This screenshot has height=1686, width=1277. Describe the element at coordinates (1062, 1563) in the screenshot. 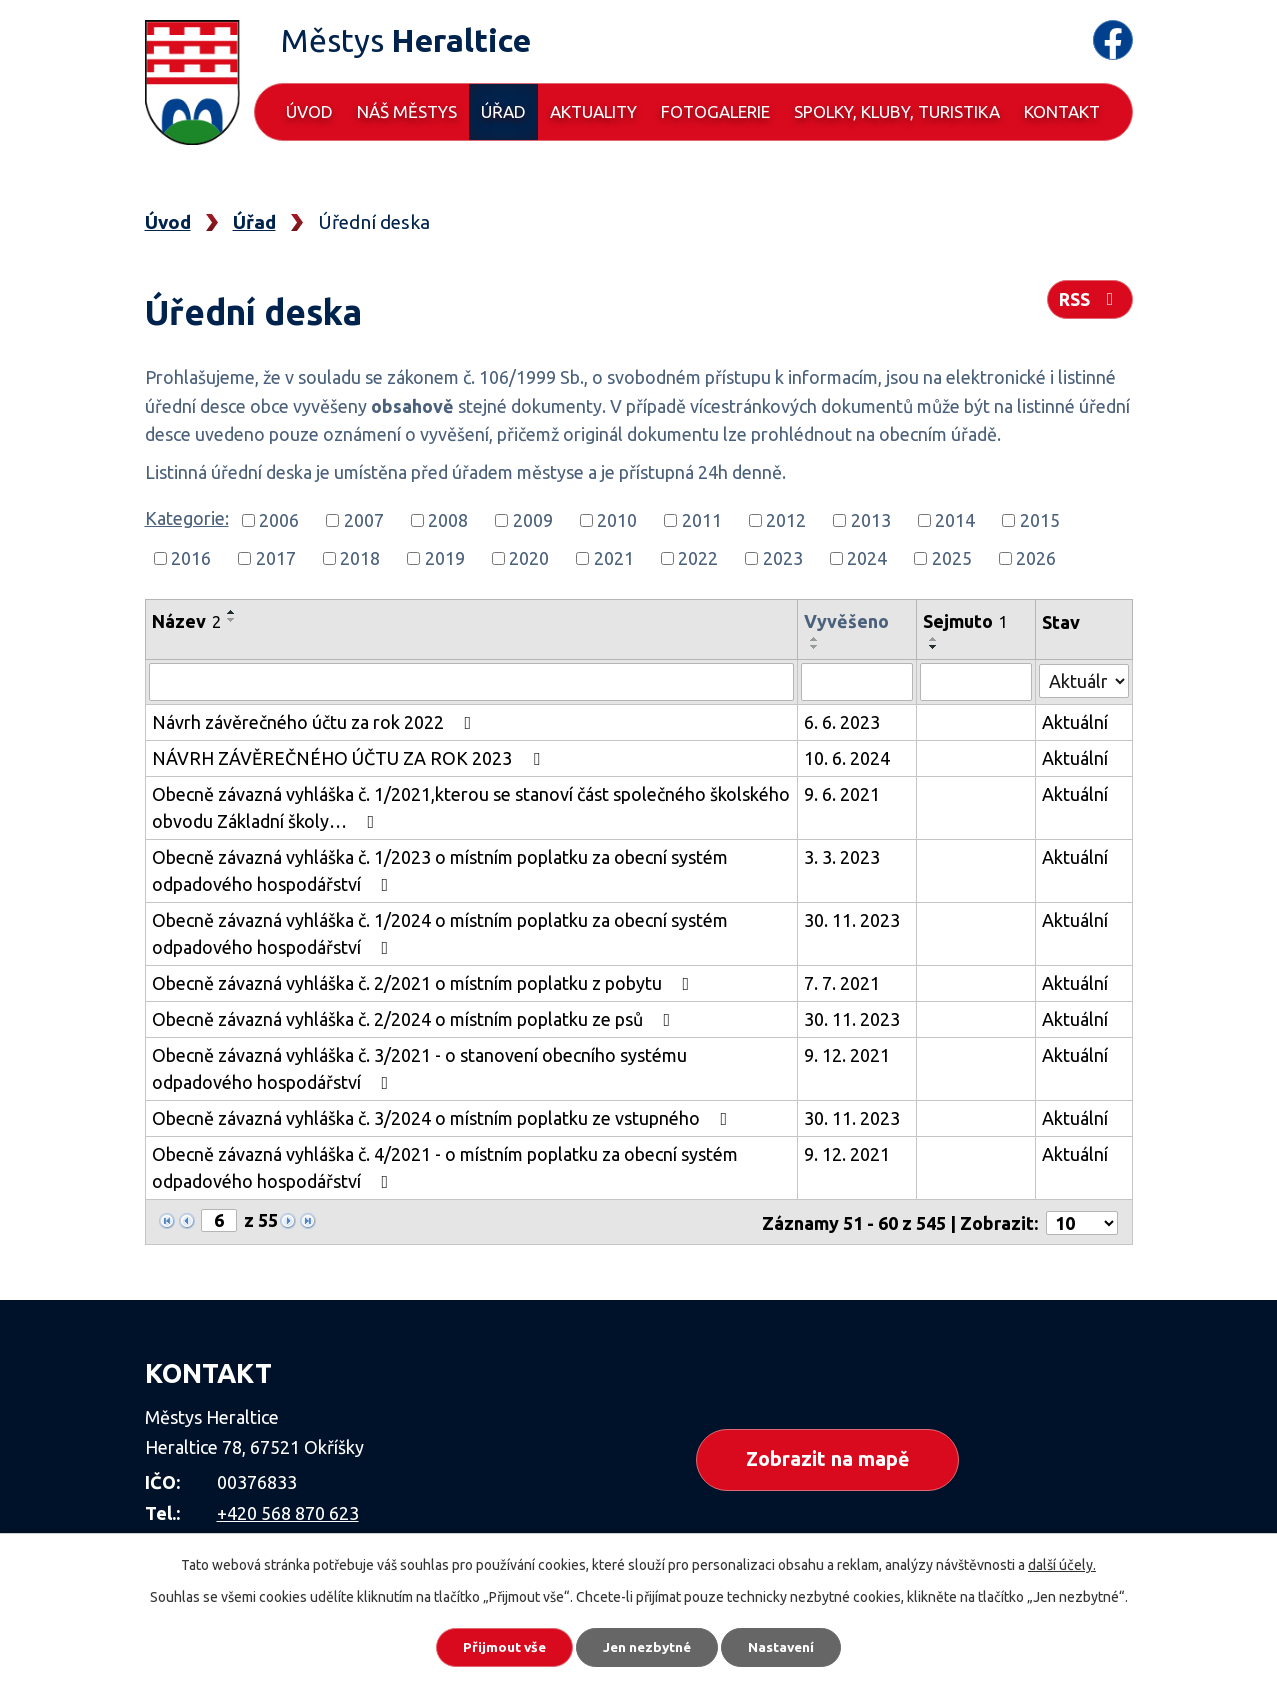

I see `další účely.` at that location.